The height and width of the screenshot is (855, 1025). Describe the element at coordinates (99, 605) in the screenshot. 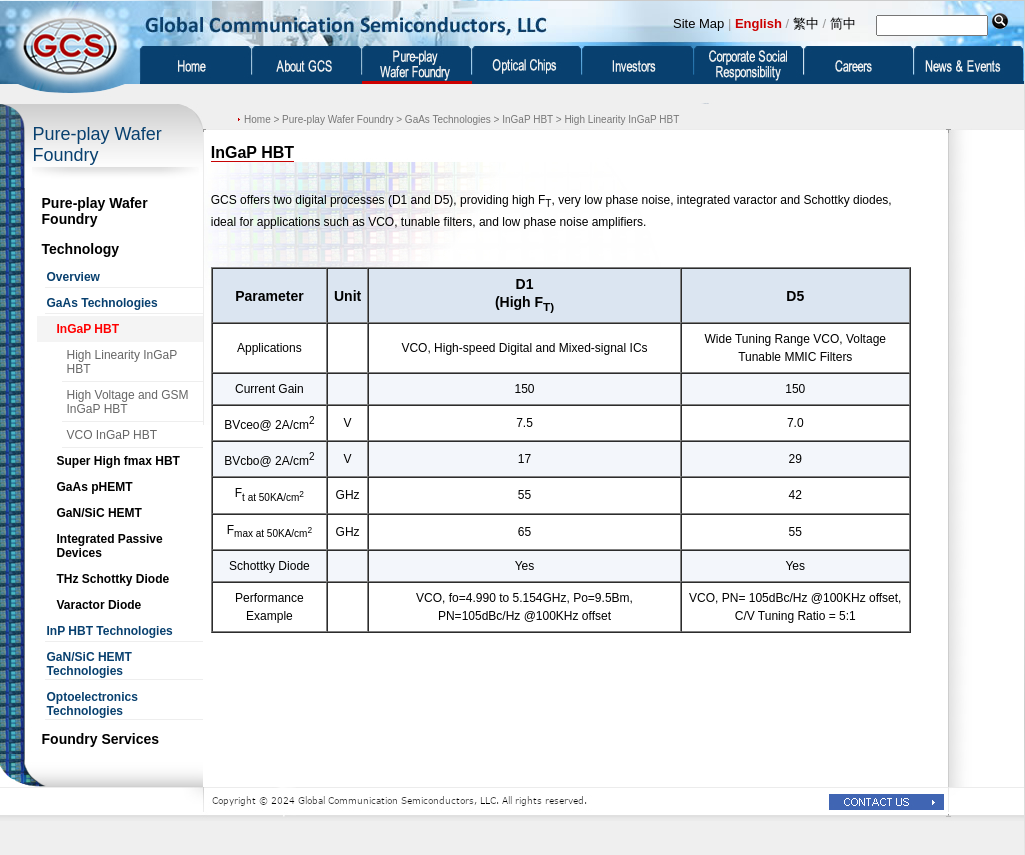

I see `Varactor Diode` at that location.